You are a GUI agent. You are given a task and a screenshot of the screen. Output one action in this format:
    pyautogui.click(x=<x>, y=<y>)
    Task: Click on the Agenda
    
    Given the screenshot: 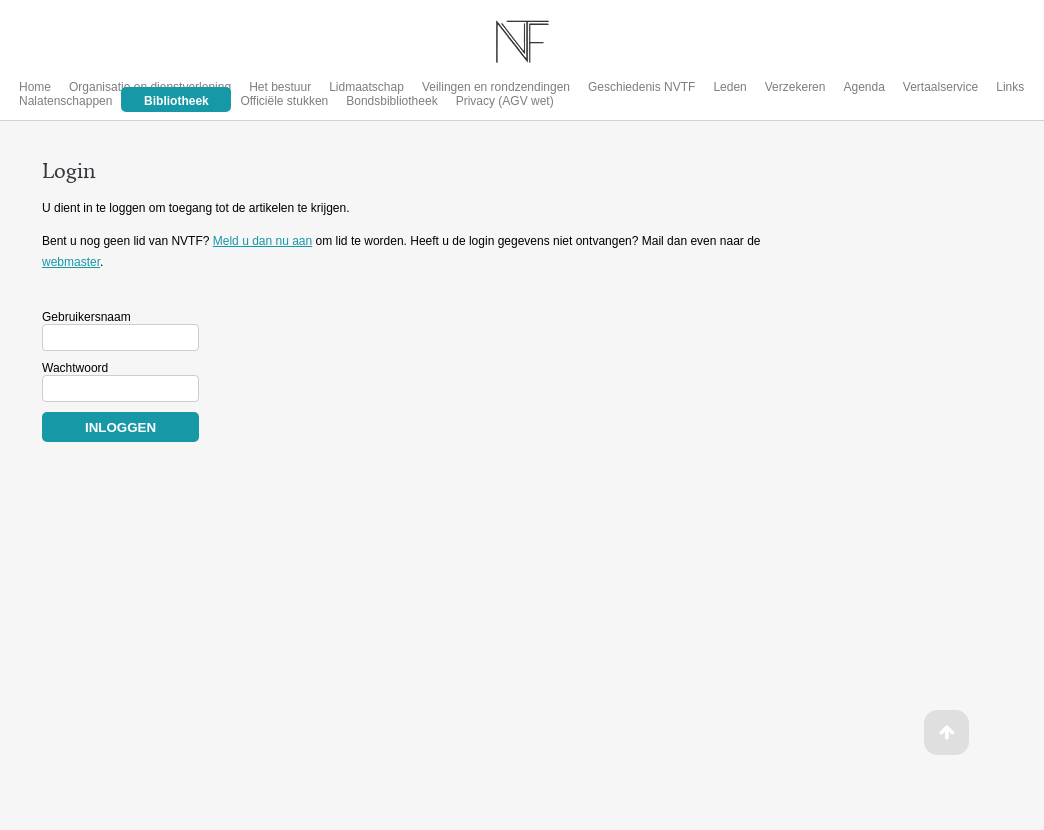 What is the action you would take?
    pyautogui.click(x=863, y=87)
    